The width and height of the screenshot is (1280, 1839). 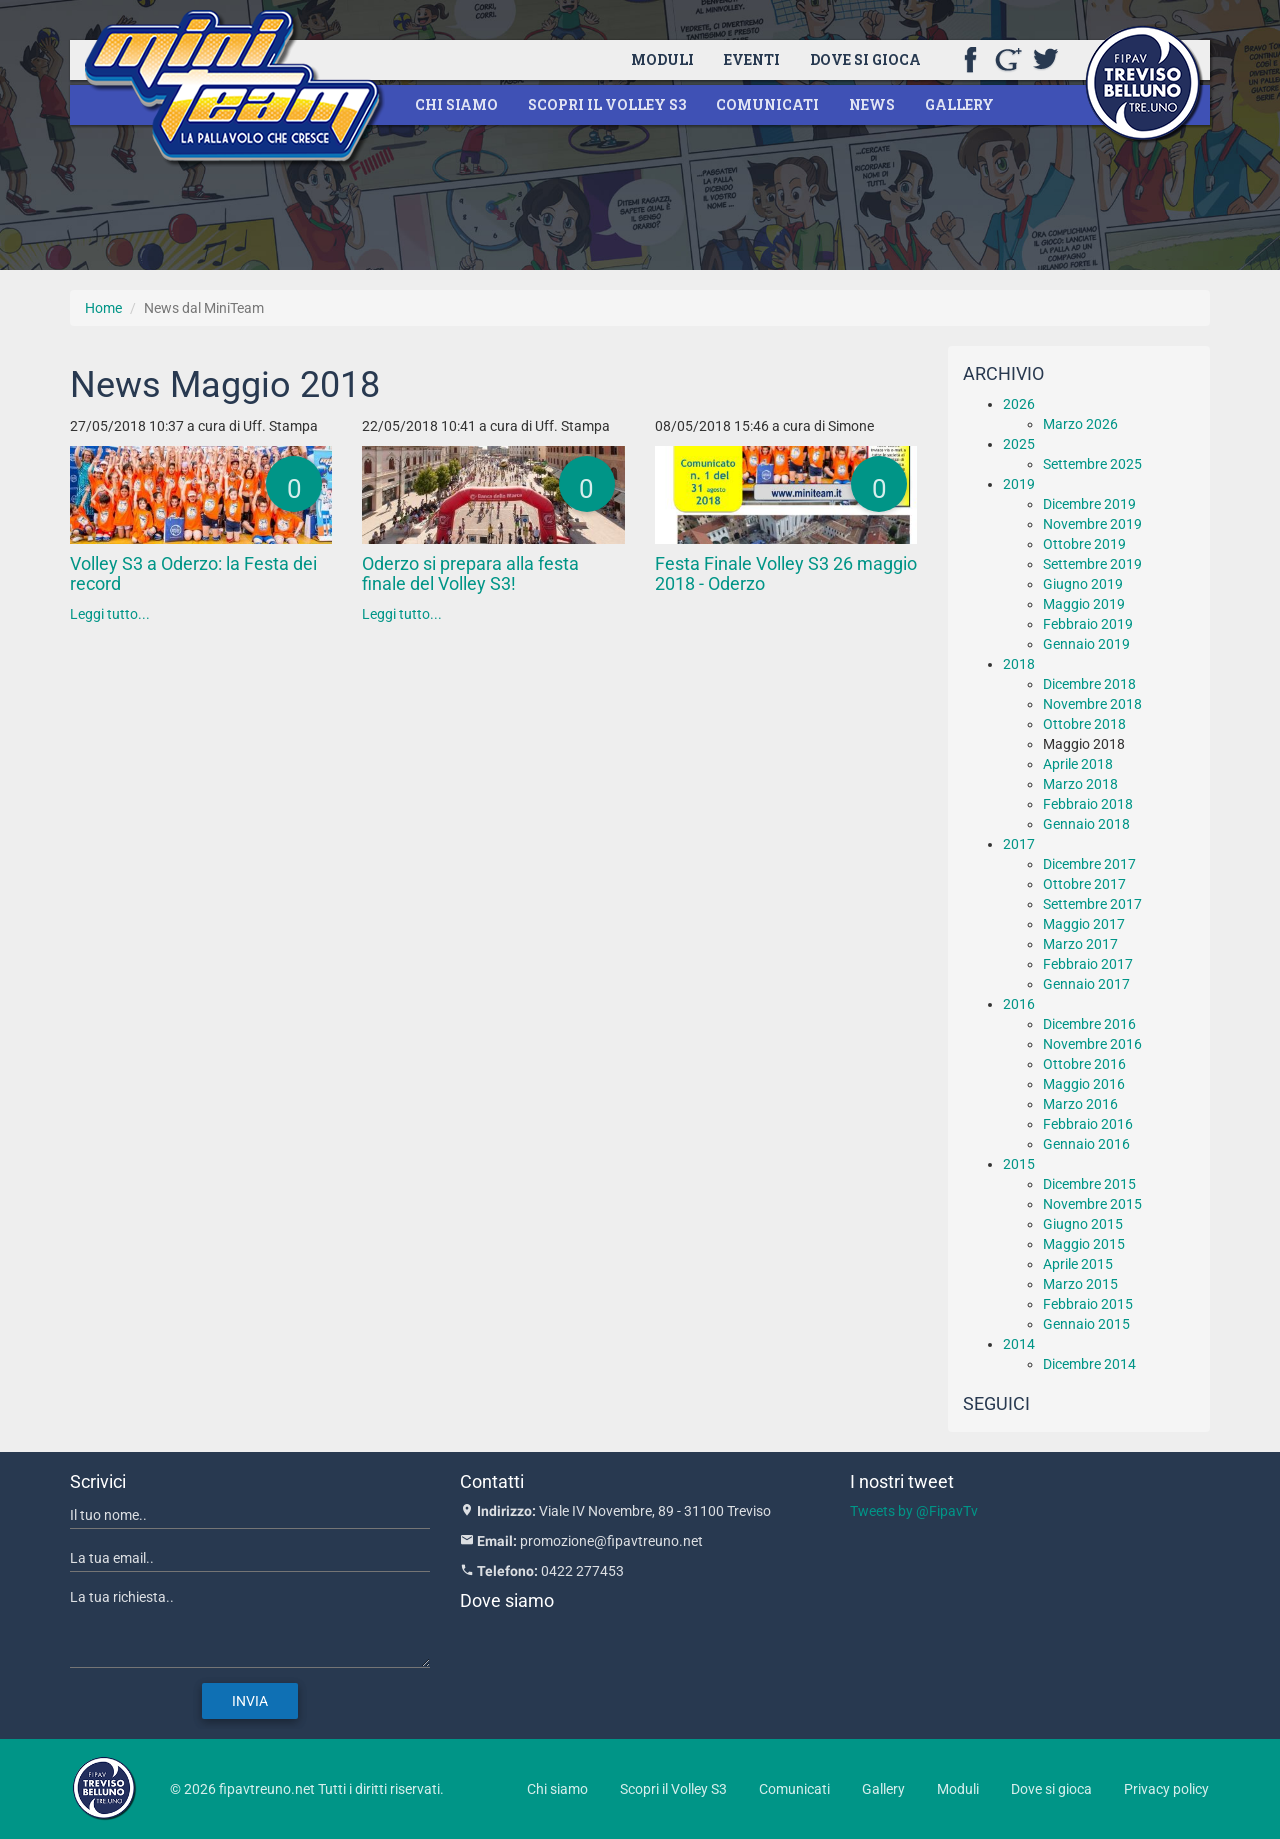 I want to click on 2019, so click(x=1019, y=484).